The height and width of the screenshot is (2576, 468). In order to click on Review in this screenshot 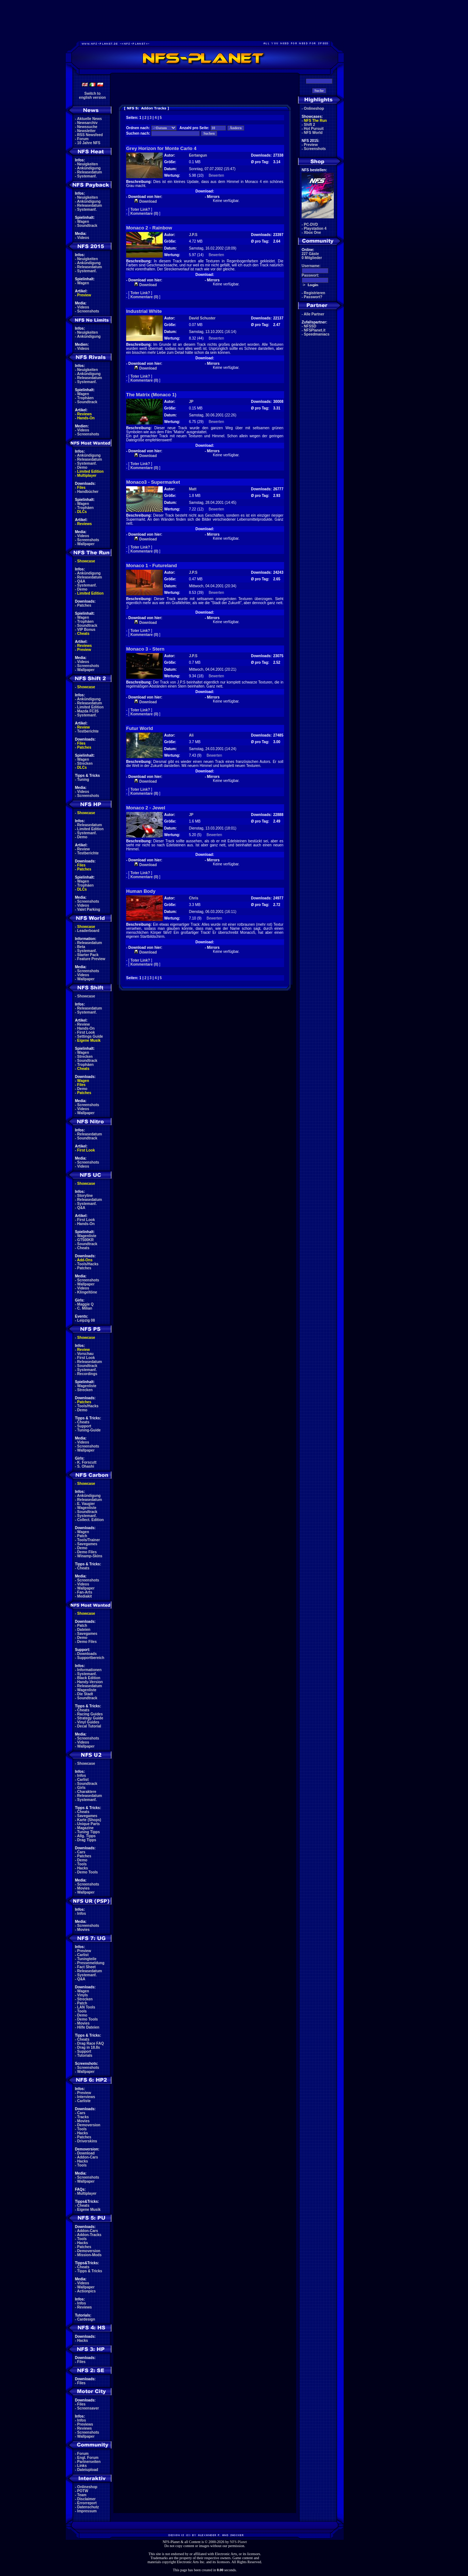, I will do `click(83, 727)`.